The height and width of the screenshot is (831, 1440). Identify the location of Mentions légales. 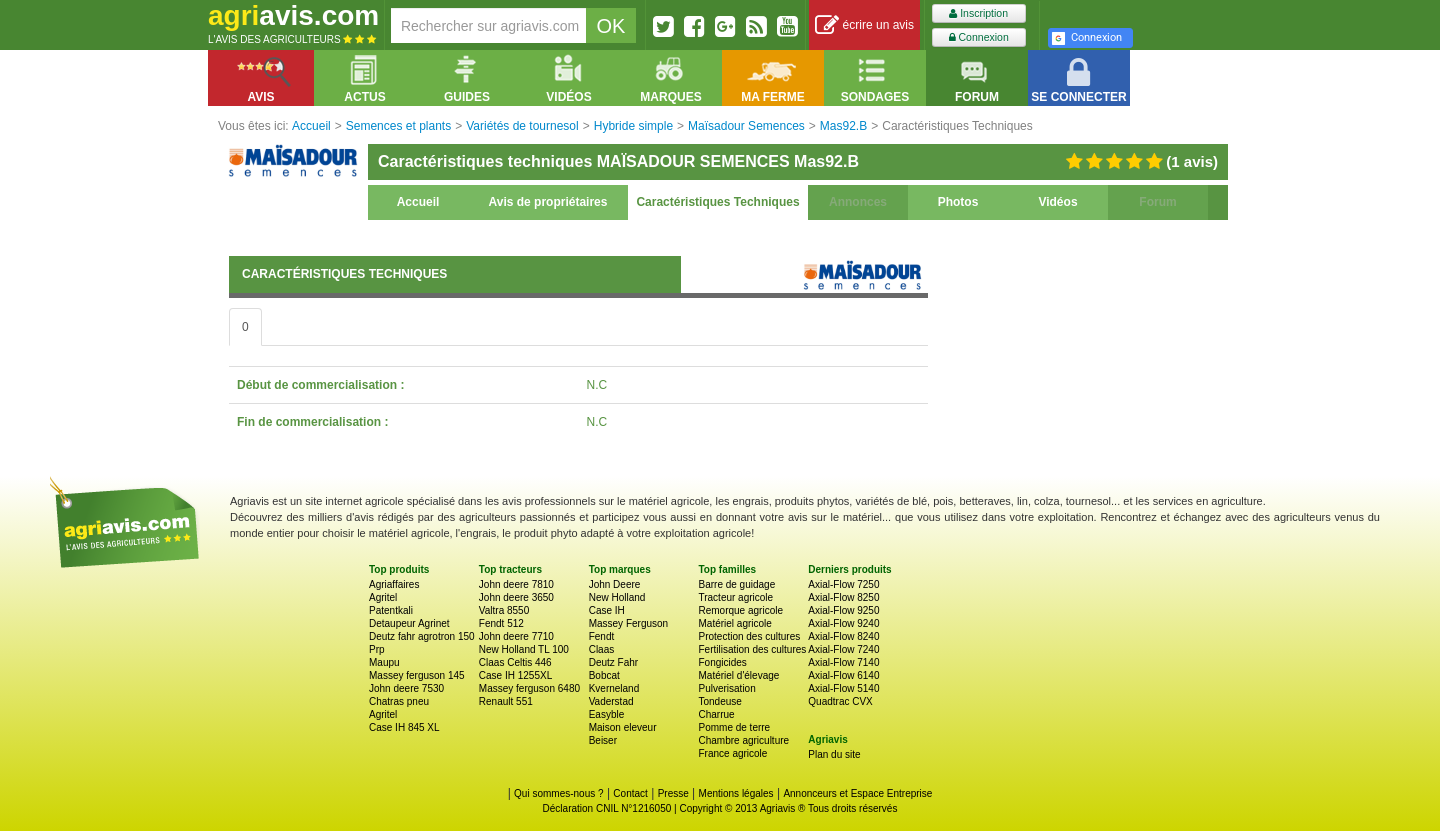
(736, 793).